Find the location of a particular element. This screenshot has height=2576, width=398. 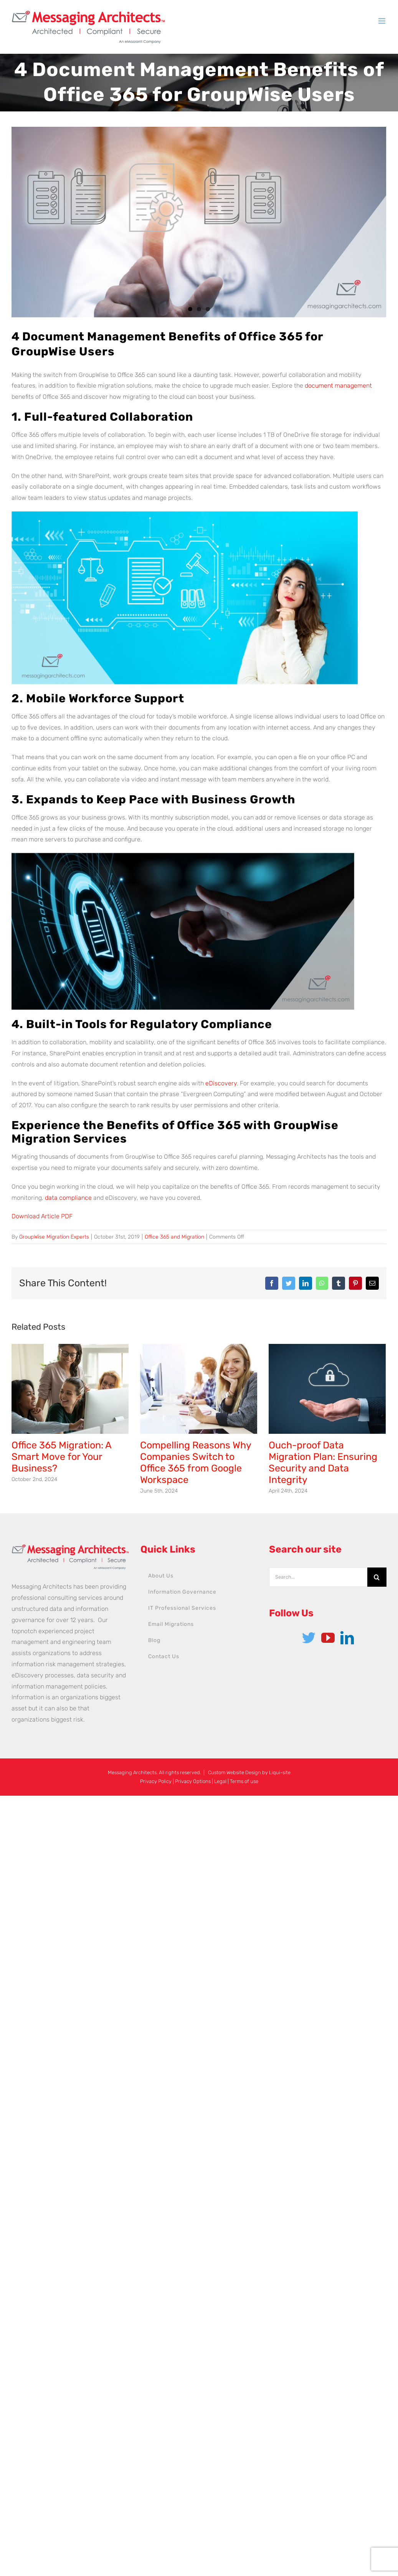

data compliance is located at coordinates (68, 1197).